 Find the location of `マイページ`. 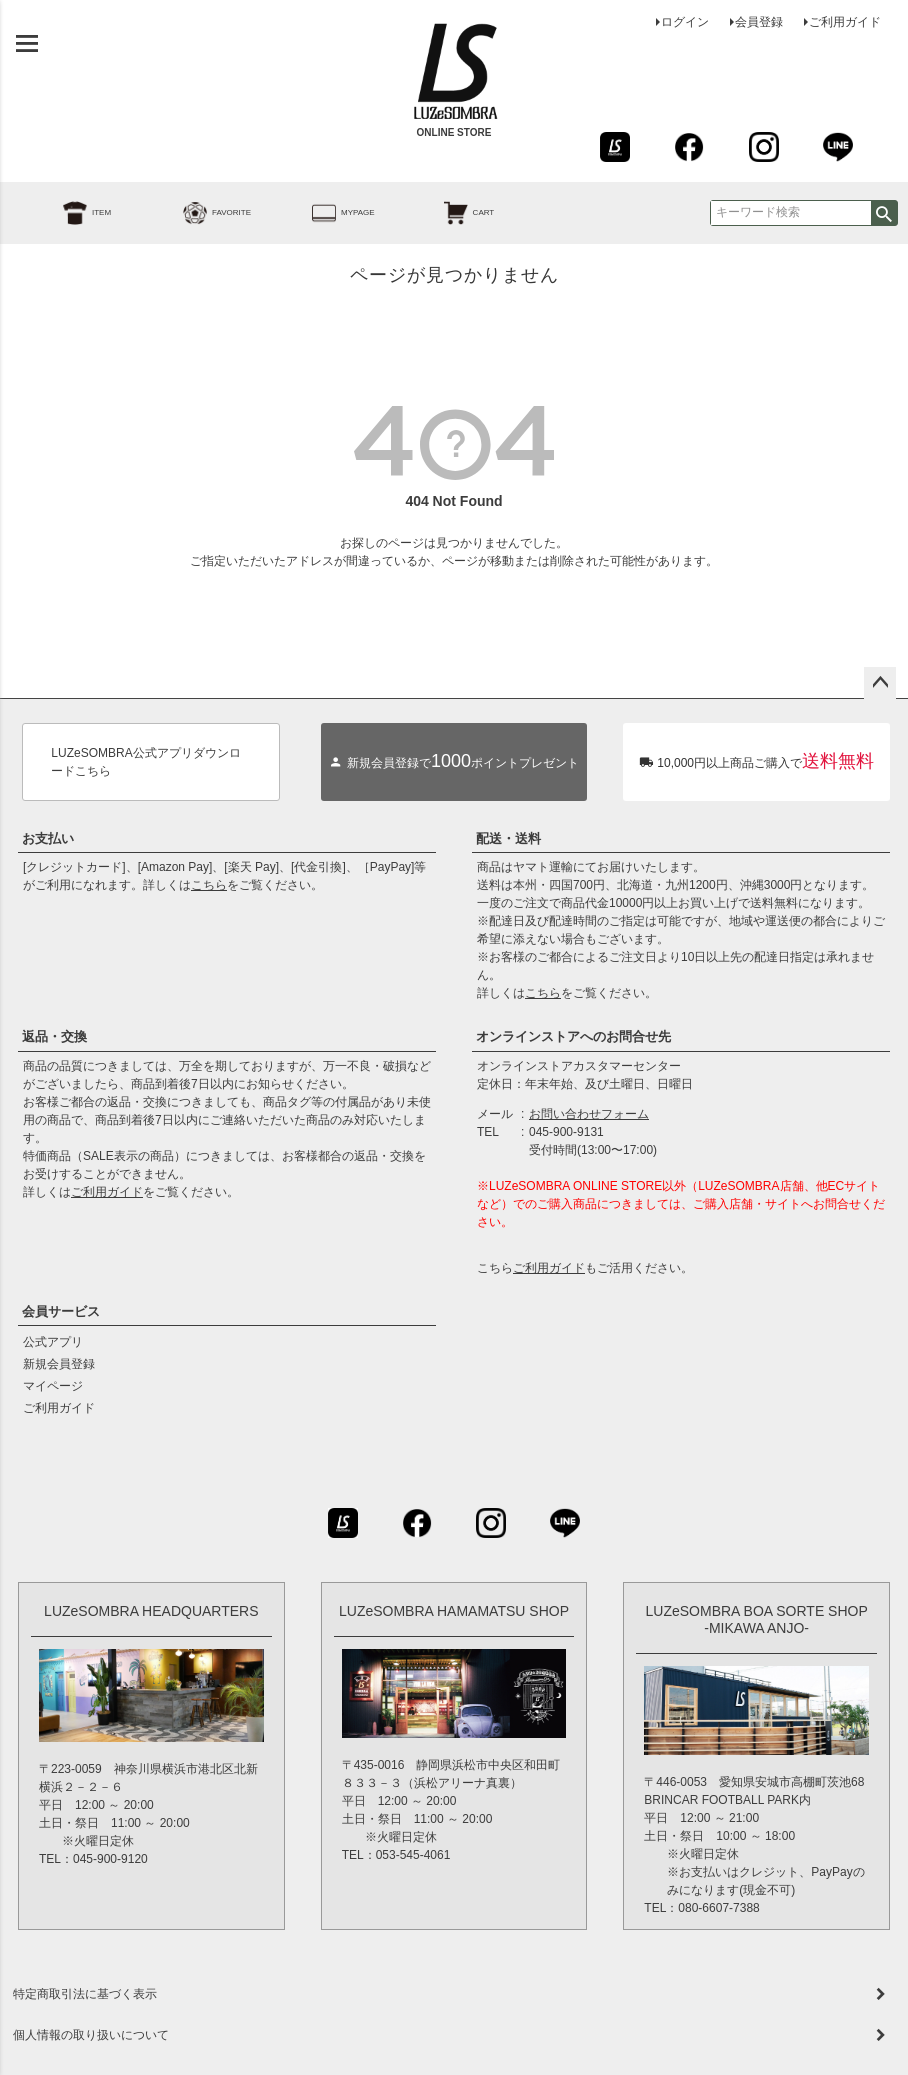

マイページ is located at coordinates (53, 1386).